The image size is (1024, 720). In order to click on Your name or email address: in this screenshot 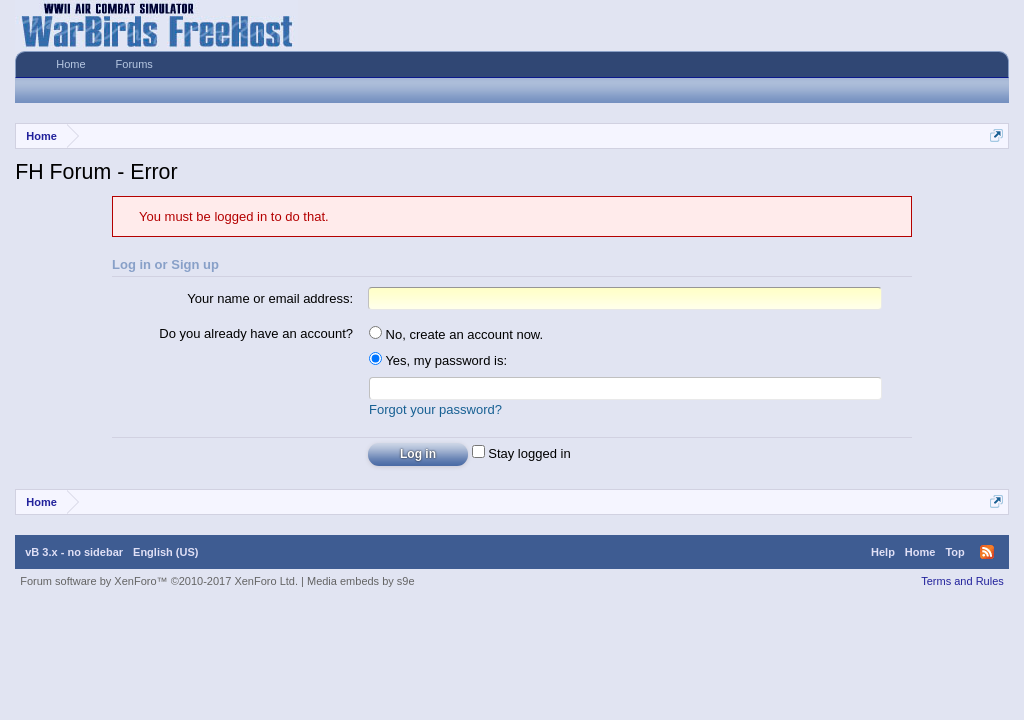, I will do `click(270, 298)`.